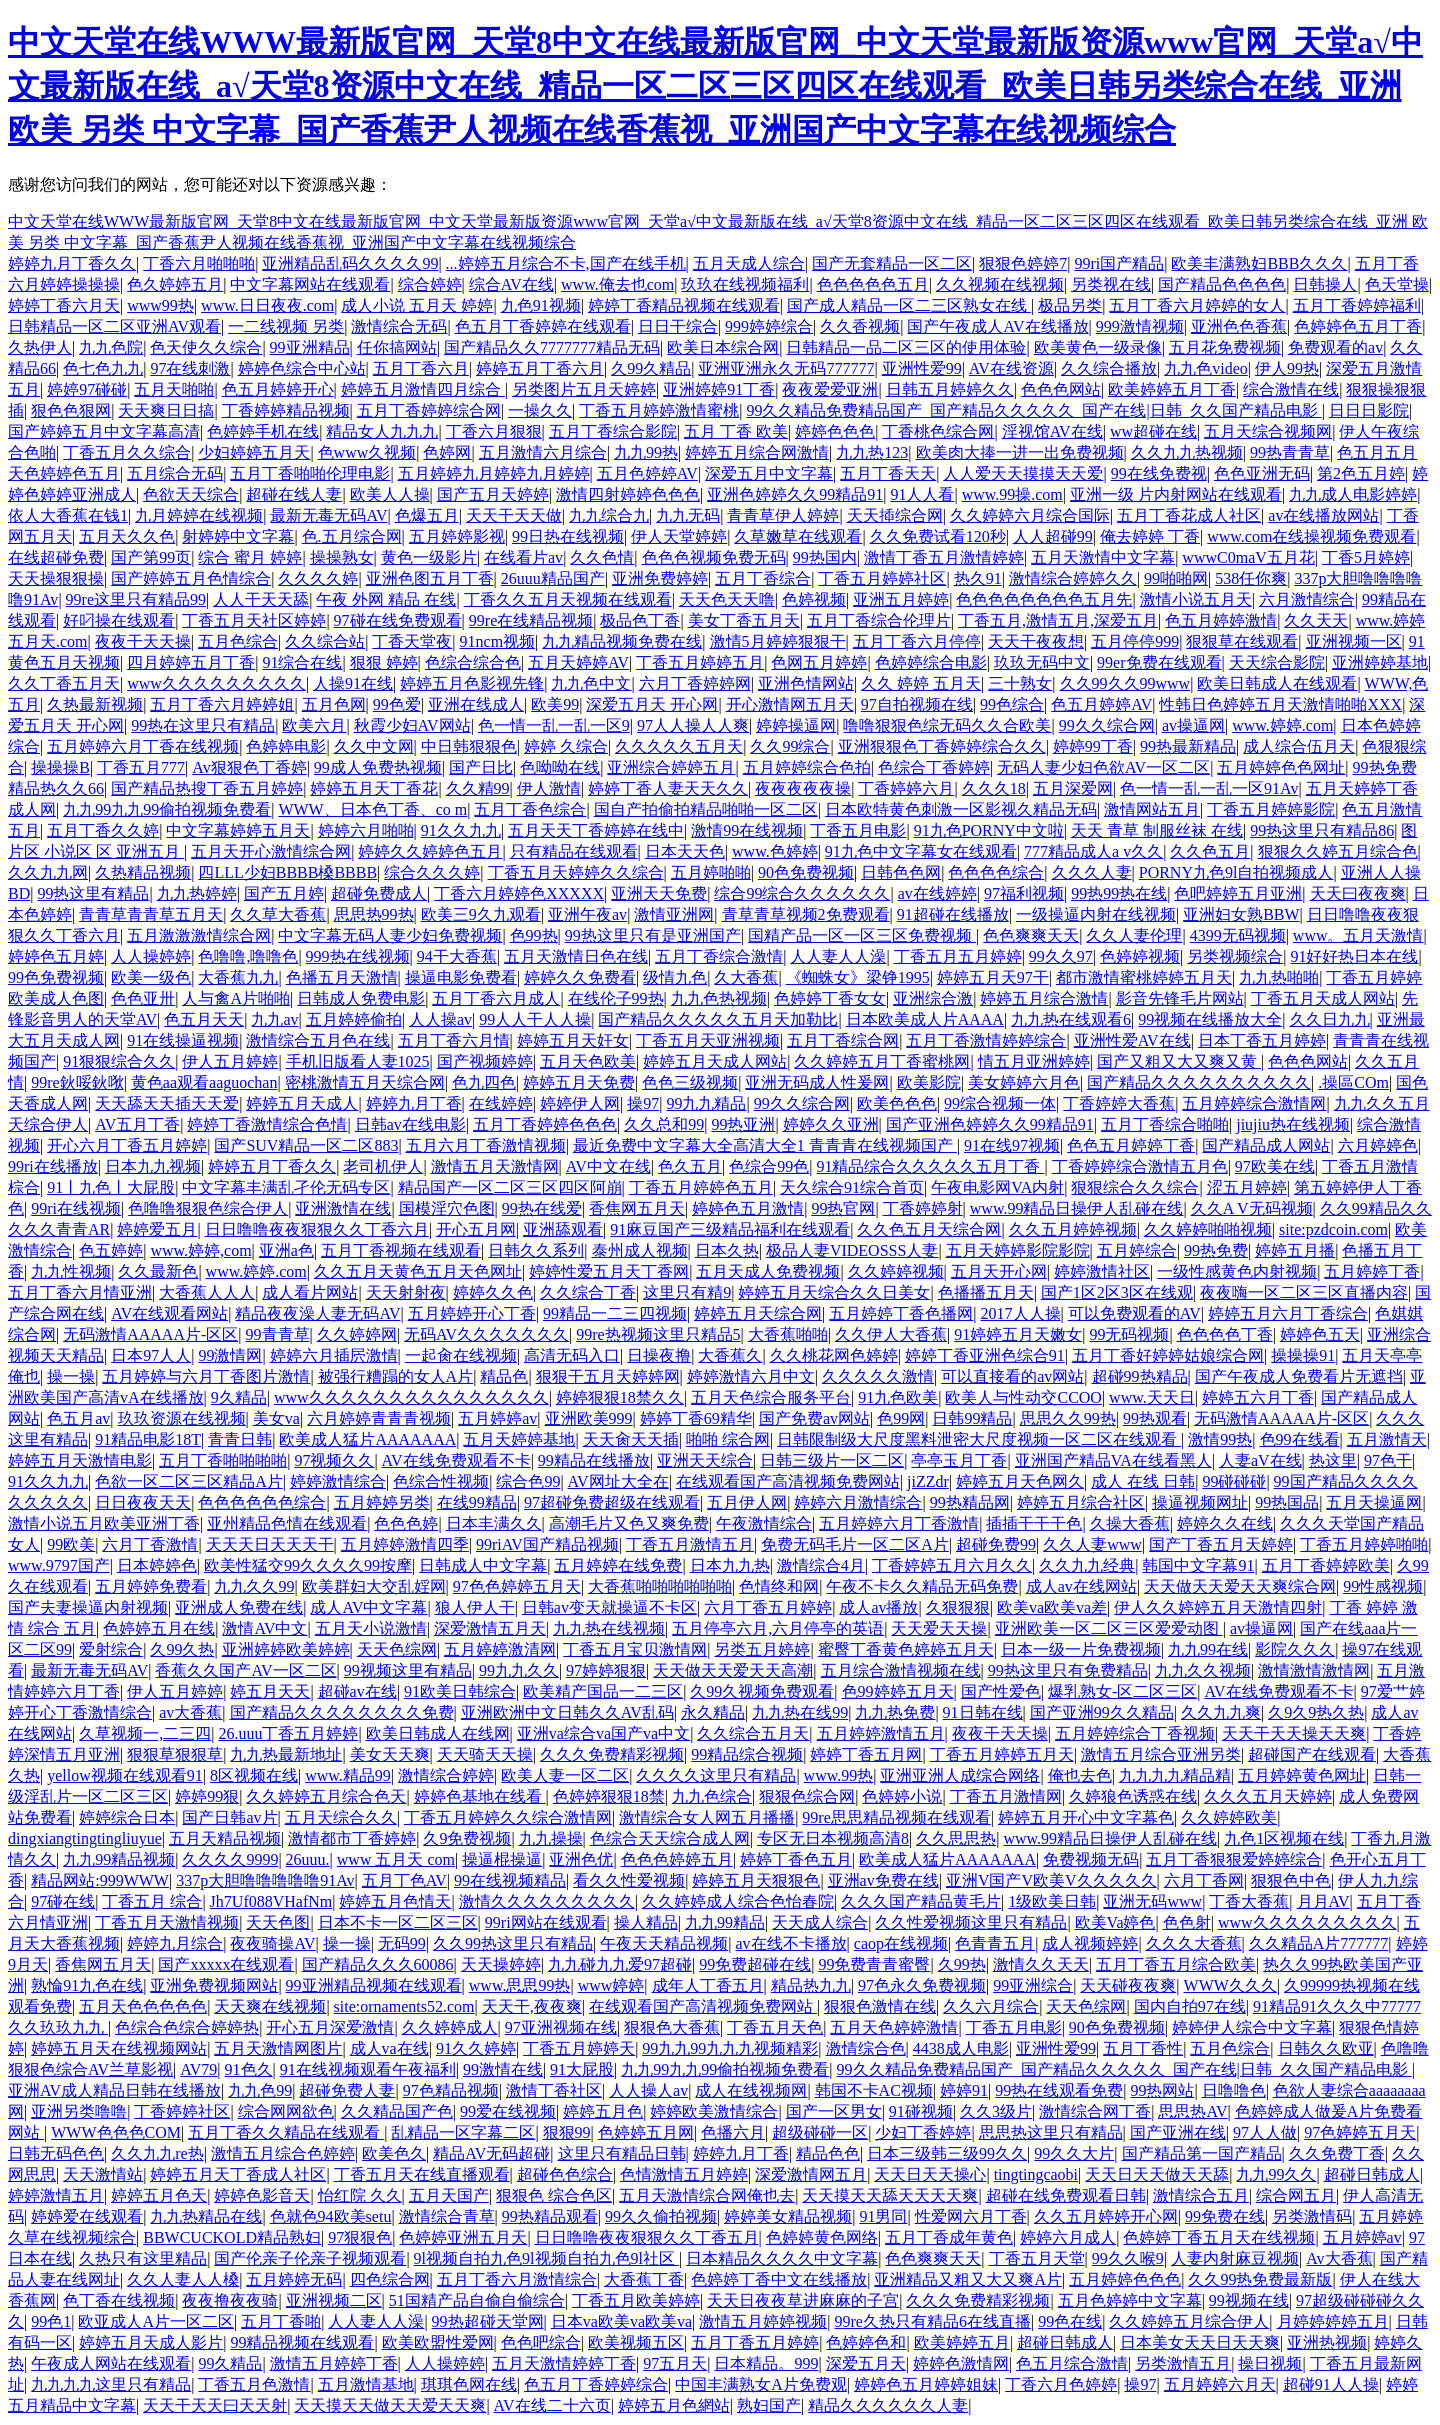  Describe the element at coordinates (1081, 1502) in the screenshot. I see `婷婷五月综合社区` at that location.